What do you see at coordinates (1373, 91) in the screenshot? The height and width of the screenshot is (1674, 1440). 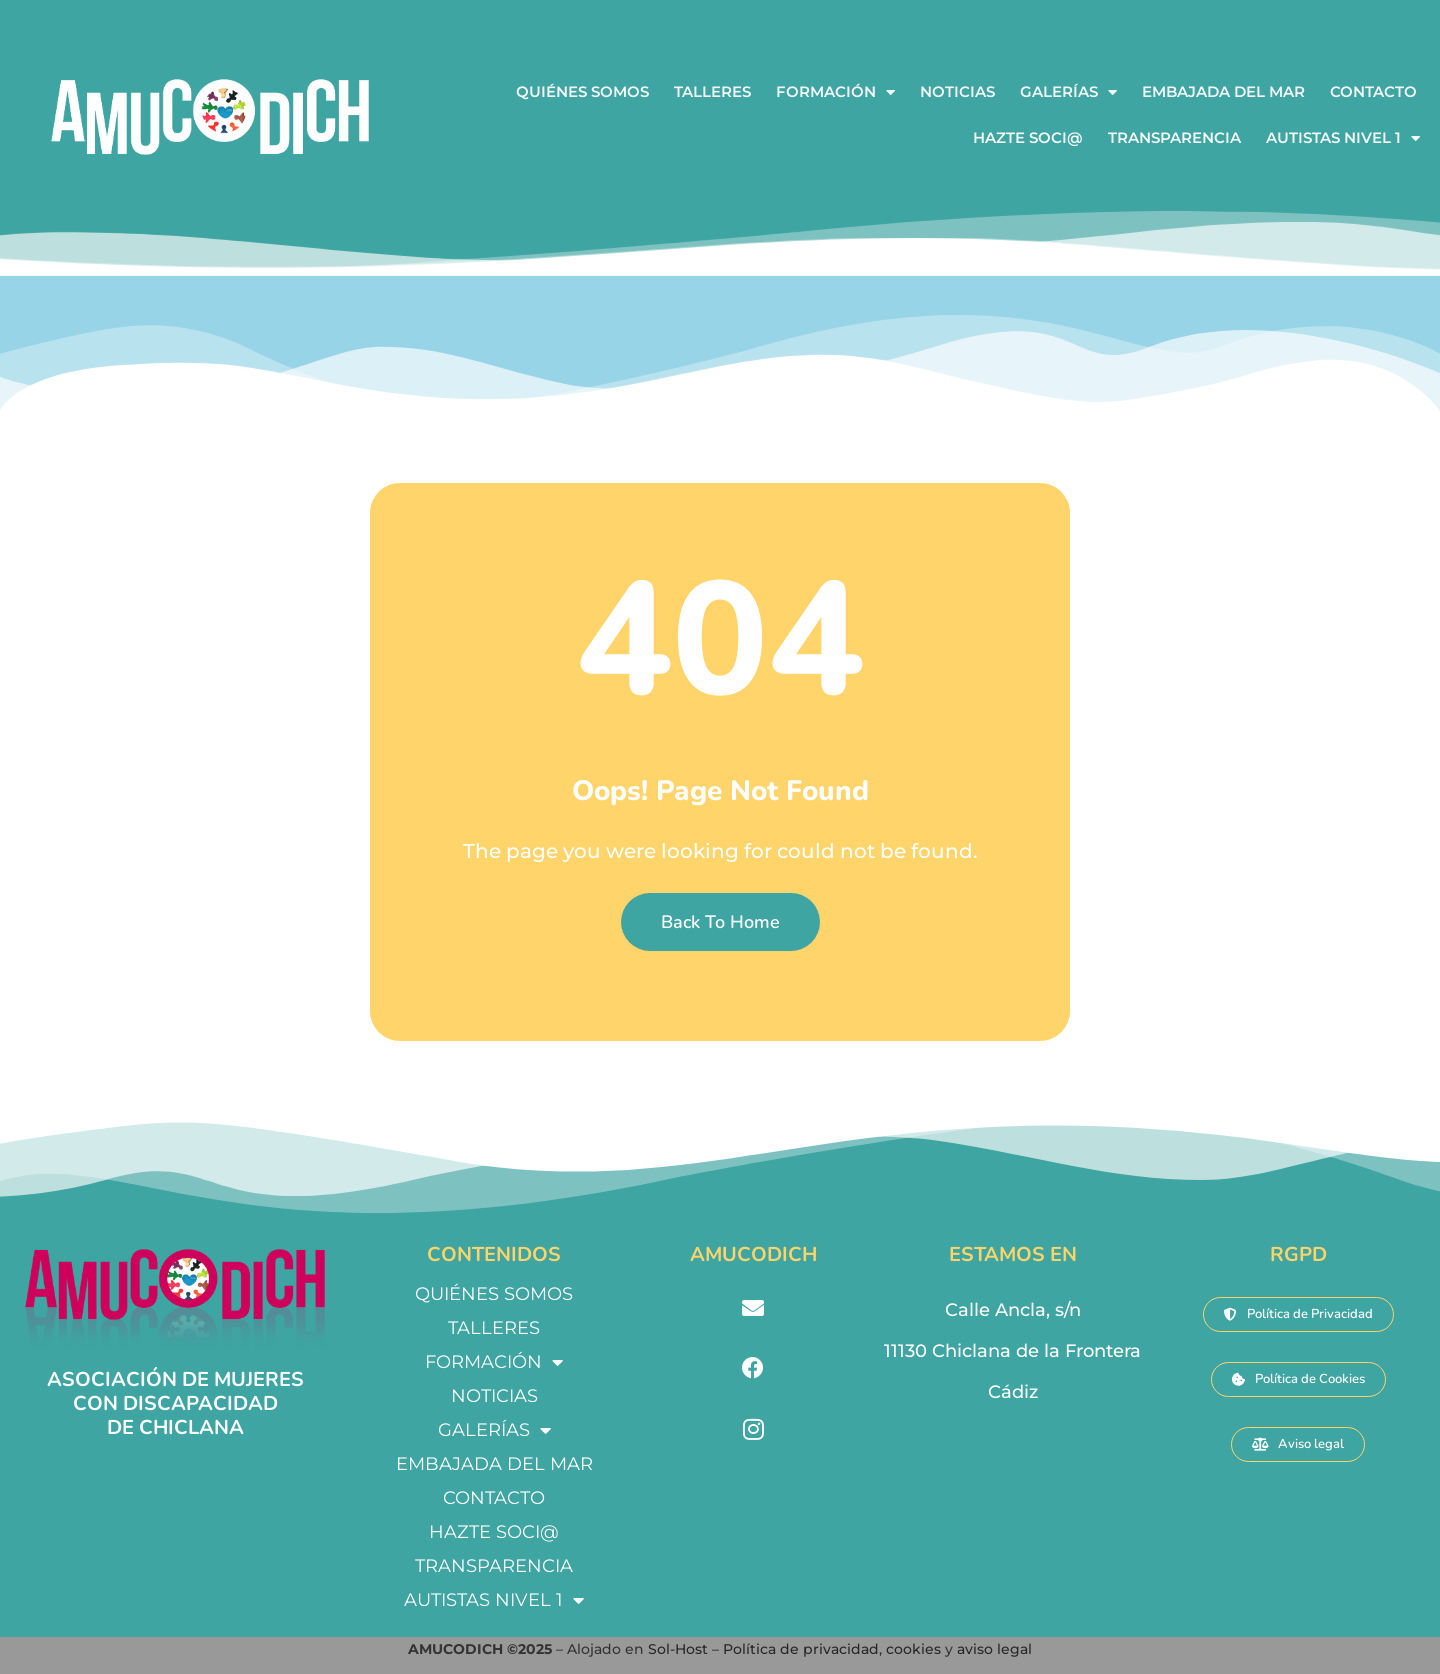 I see `CONTACTO` at bounding box center [1373, 91].